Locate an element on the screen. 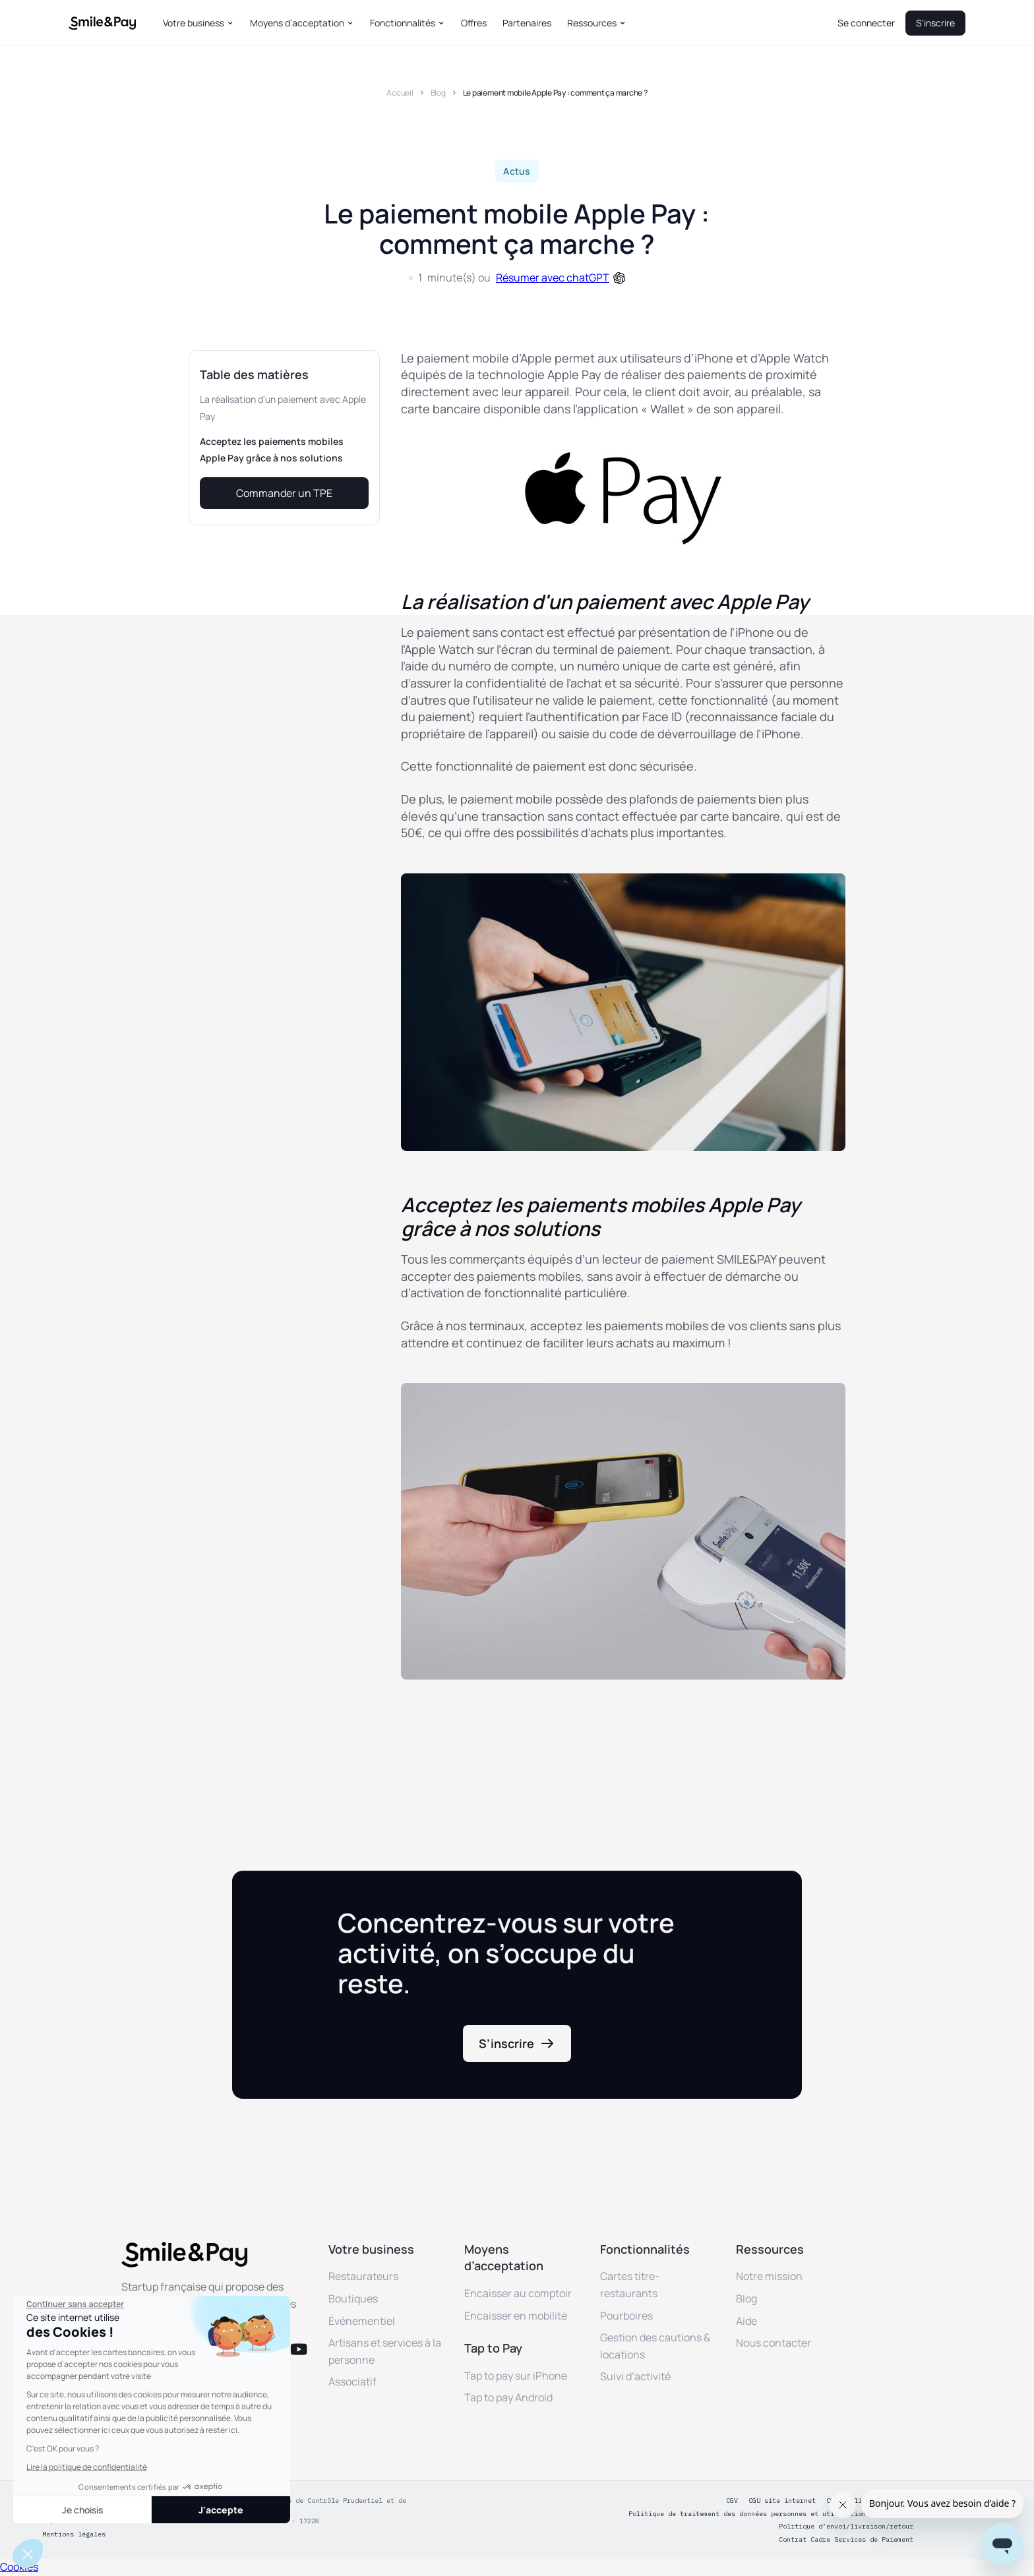 This screenshot has width=1034, height=2576. Contrat Cadre Services de Paiement is located at coordinates (846, 2540).